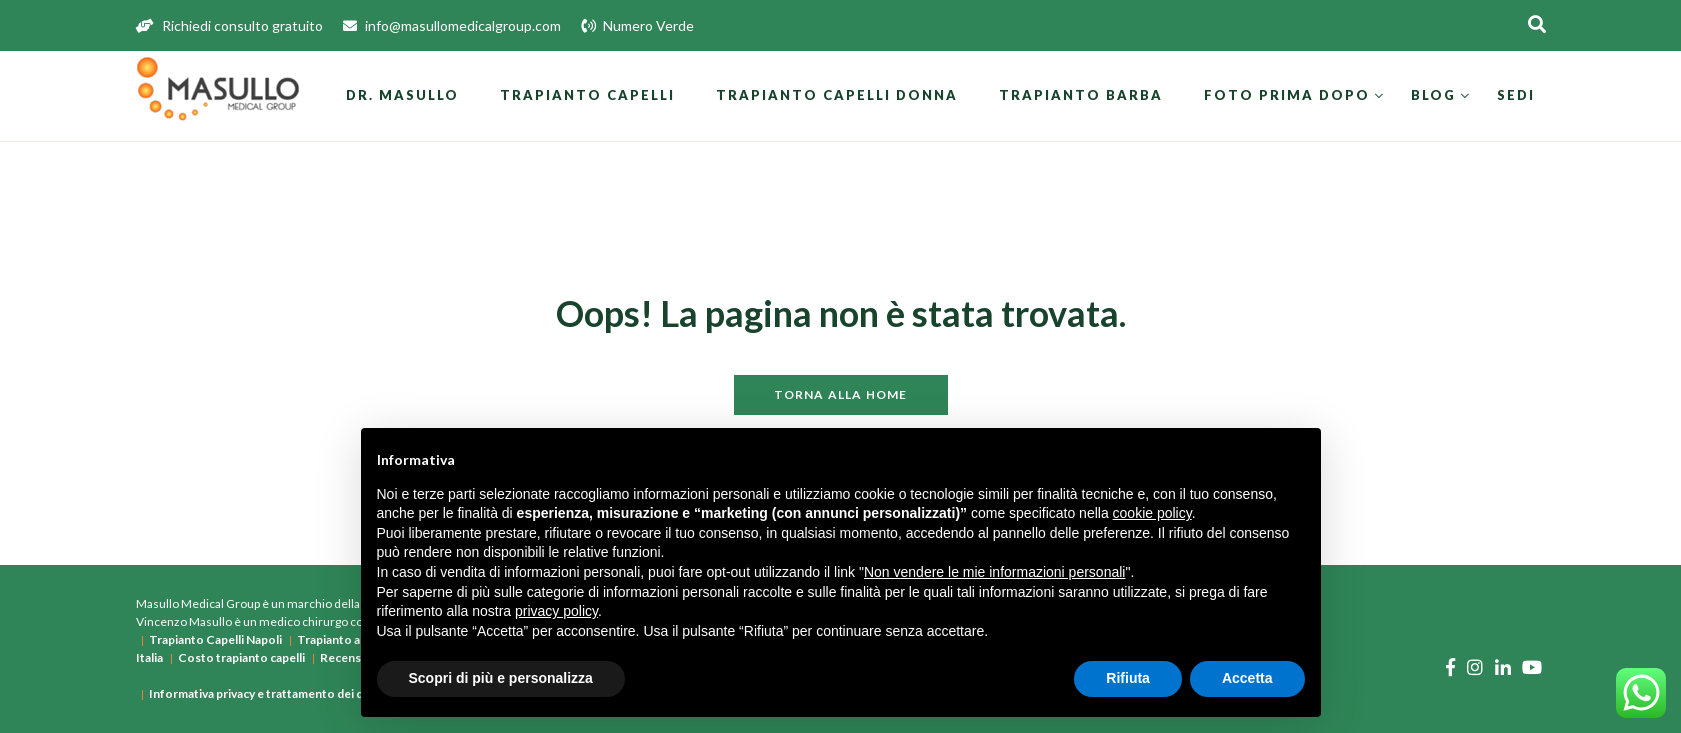  I want to click on [Apri la ricerca], so click(1537, 25).